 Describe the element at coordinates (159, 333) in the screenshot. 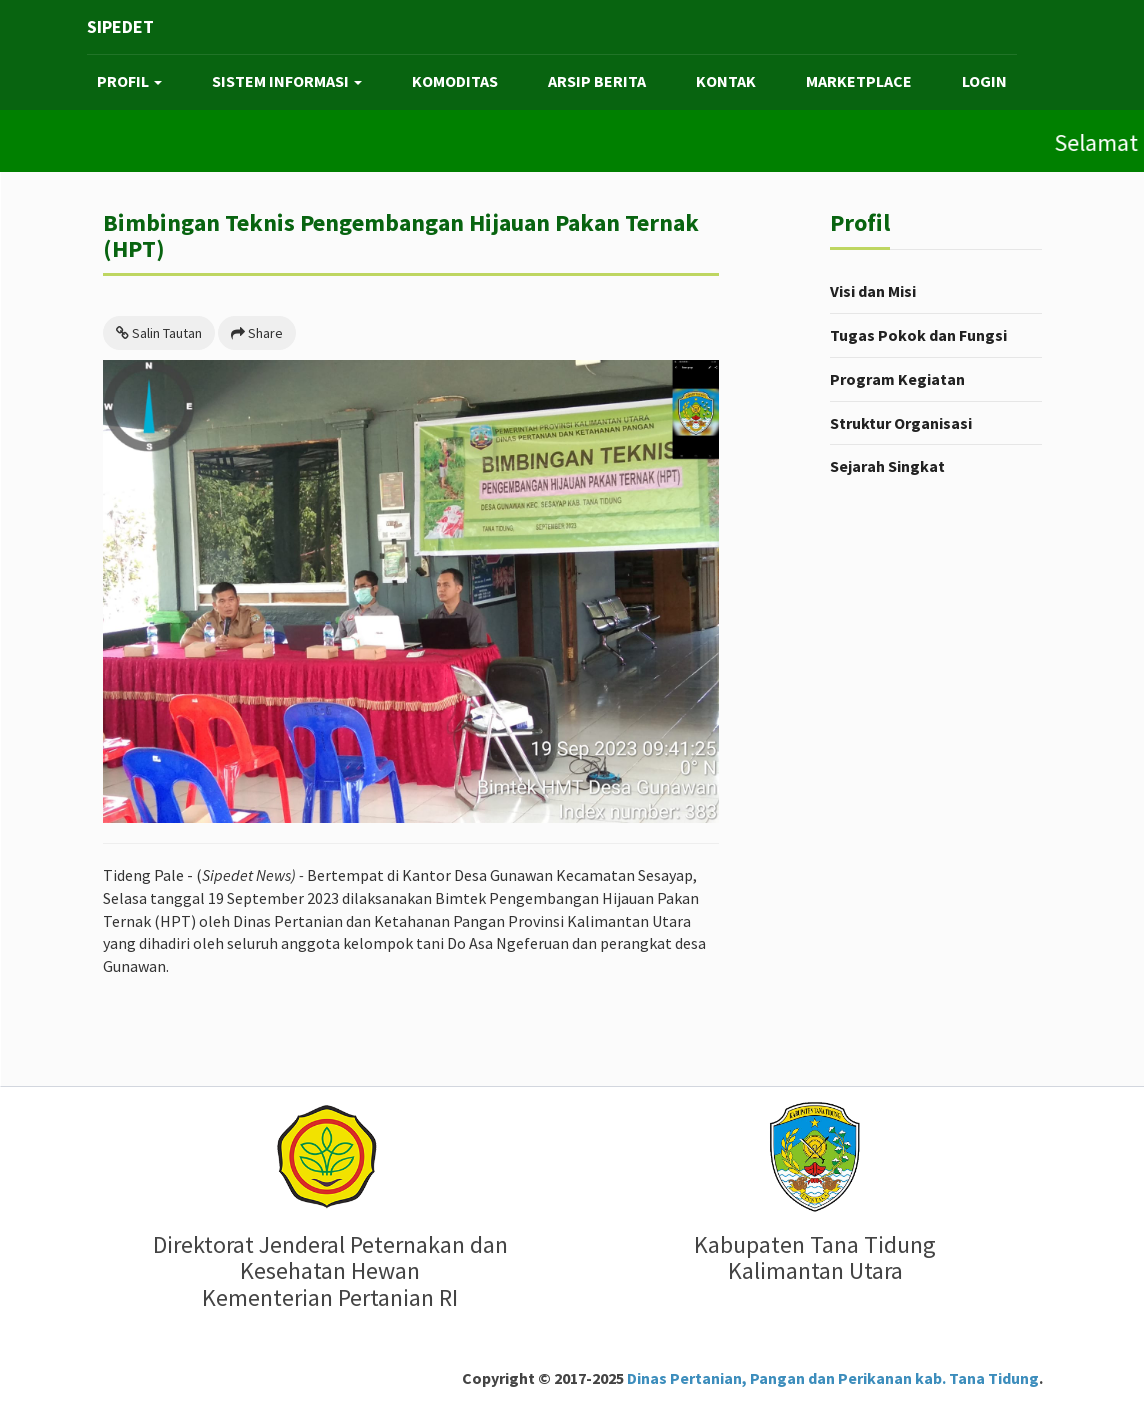

I see `Salin Tautan` at that location.